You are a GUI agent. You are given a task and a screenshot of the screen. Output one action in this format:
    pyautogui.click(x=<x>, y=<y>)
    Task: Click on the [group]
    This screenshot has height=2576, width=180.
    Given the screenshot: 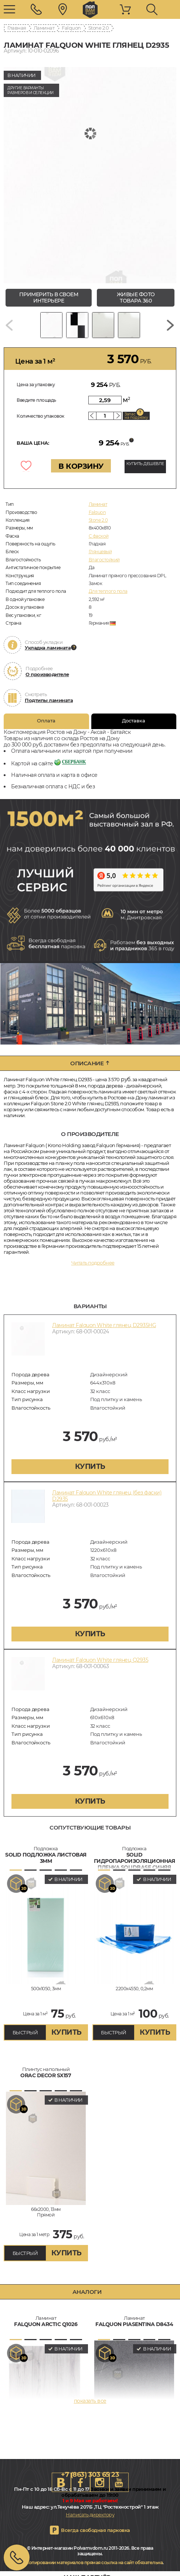 What is the action you would take?
    pyautogui.click(x=90, y=175)
    